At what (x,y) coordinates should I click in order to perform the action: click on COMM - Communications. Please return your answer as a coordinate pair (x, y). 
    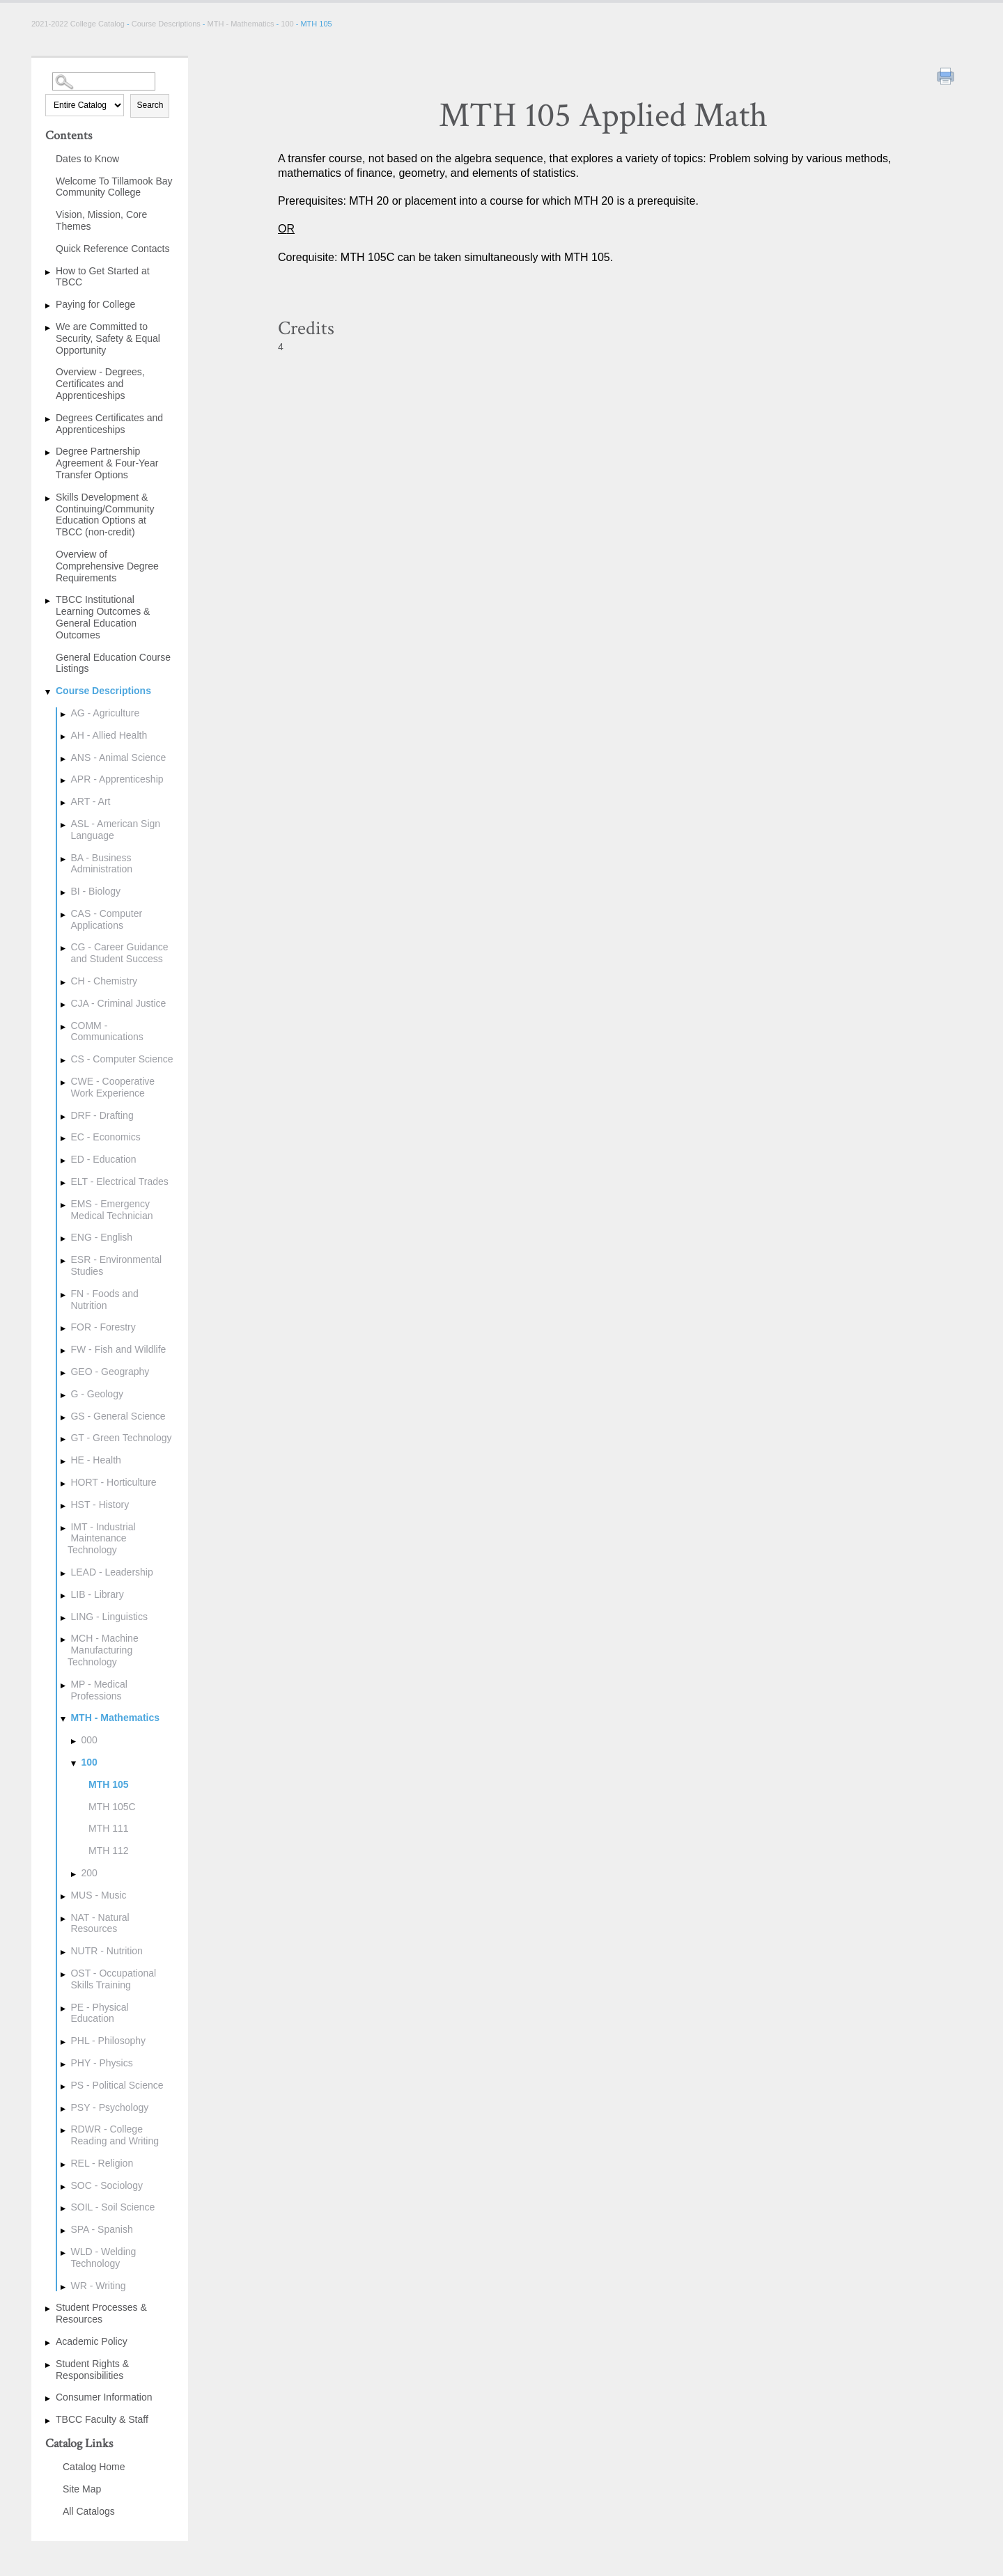
    Looking at the image, I should click on (106, 1031).